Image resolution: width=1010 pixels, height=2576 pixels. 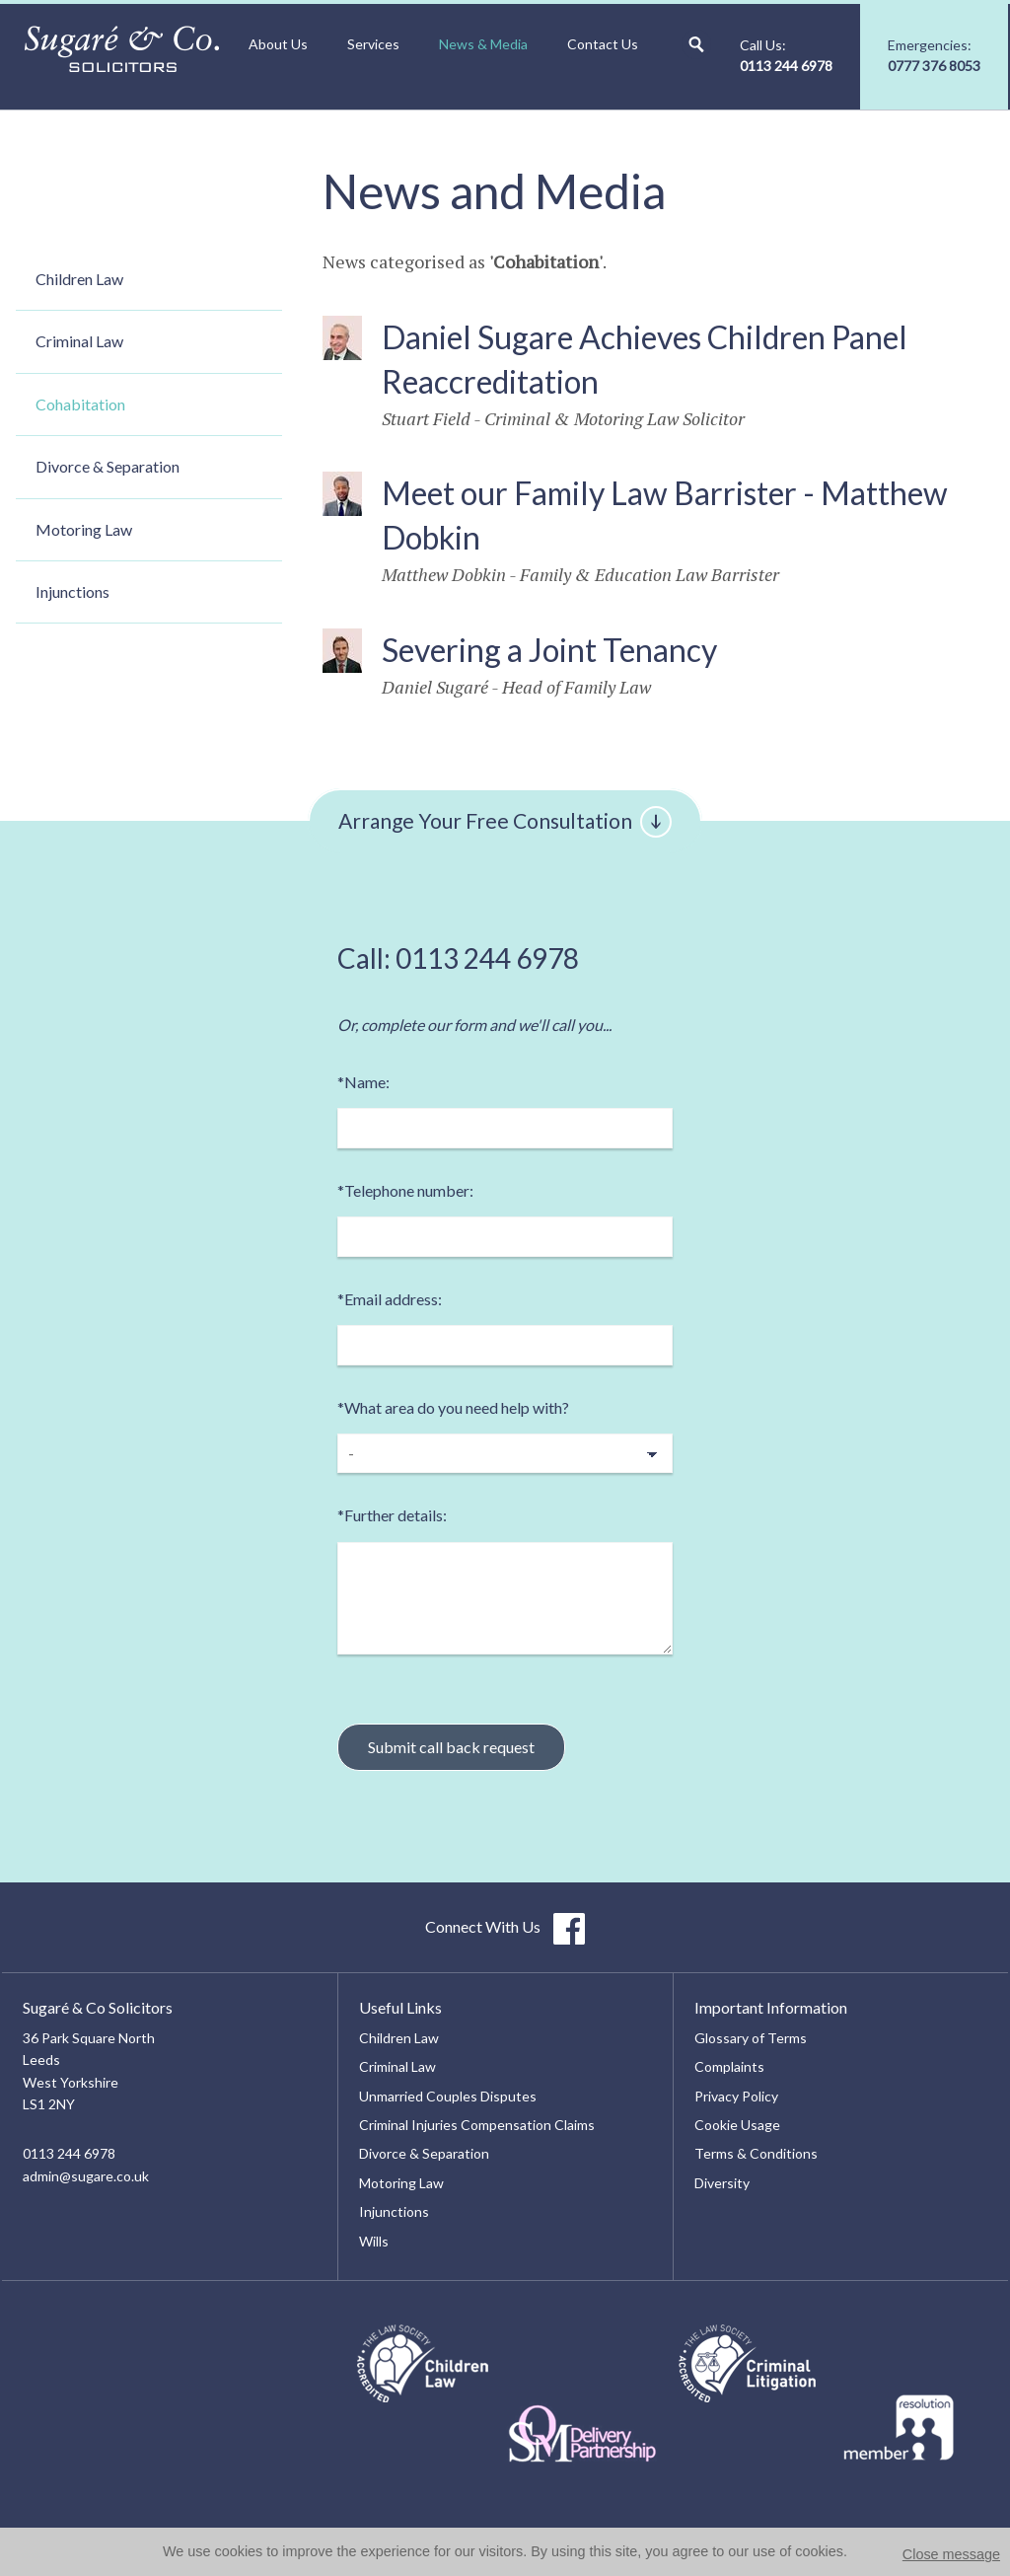 What do you see at coordinates (373, 44) in the screenshot?
I see `Services` at bounding box center [373, 44].